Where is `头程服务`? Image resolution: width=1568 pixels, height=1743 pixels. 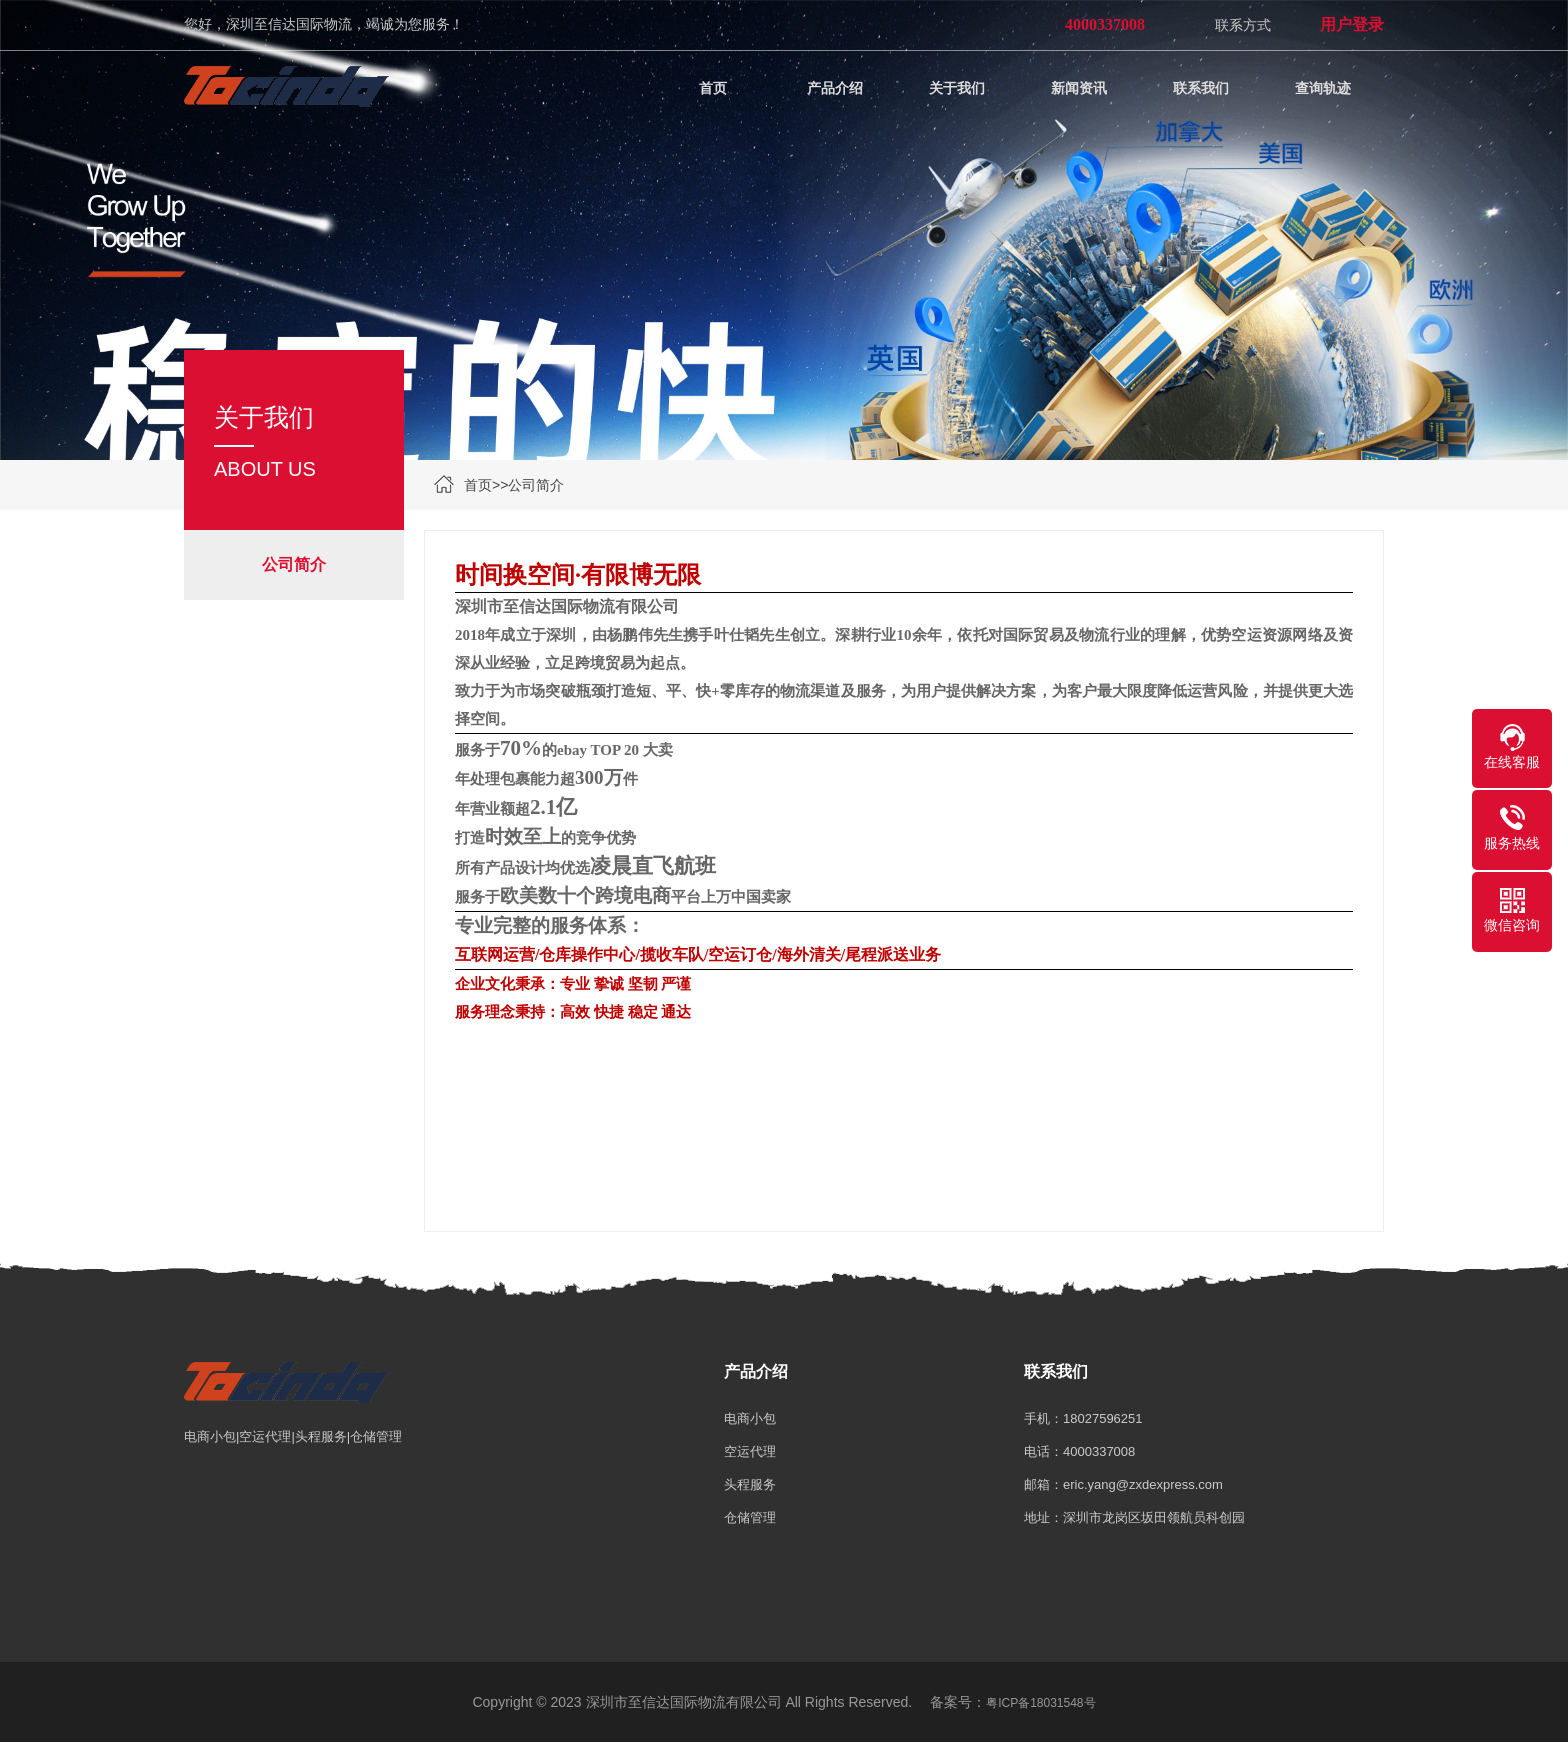
头程服务 is located at coordinates (750, 1484).